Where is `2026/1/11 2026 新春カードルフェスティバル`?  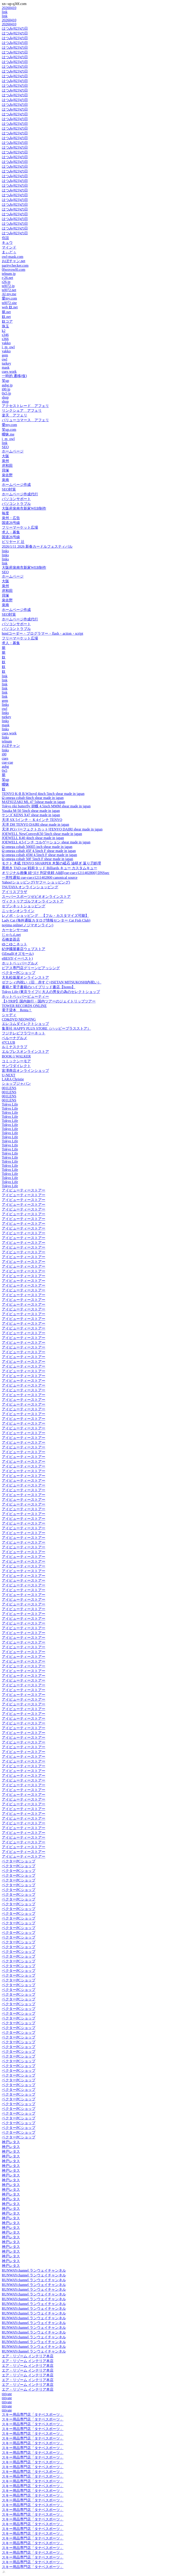
2026/1/11 2026 新春カードルフェスティバル is located at coordinates (37, 546).